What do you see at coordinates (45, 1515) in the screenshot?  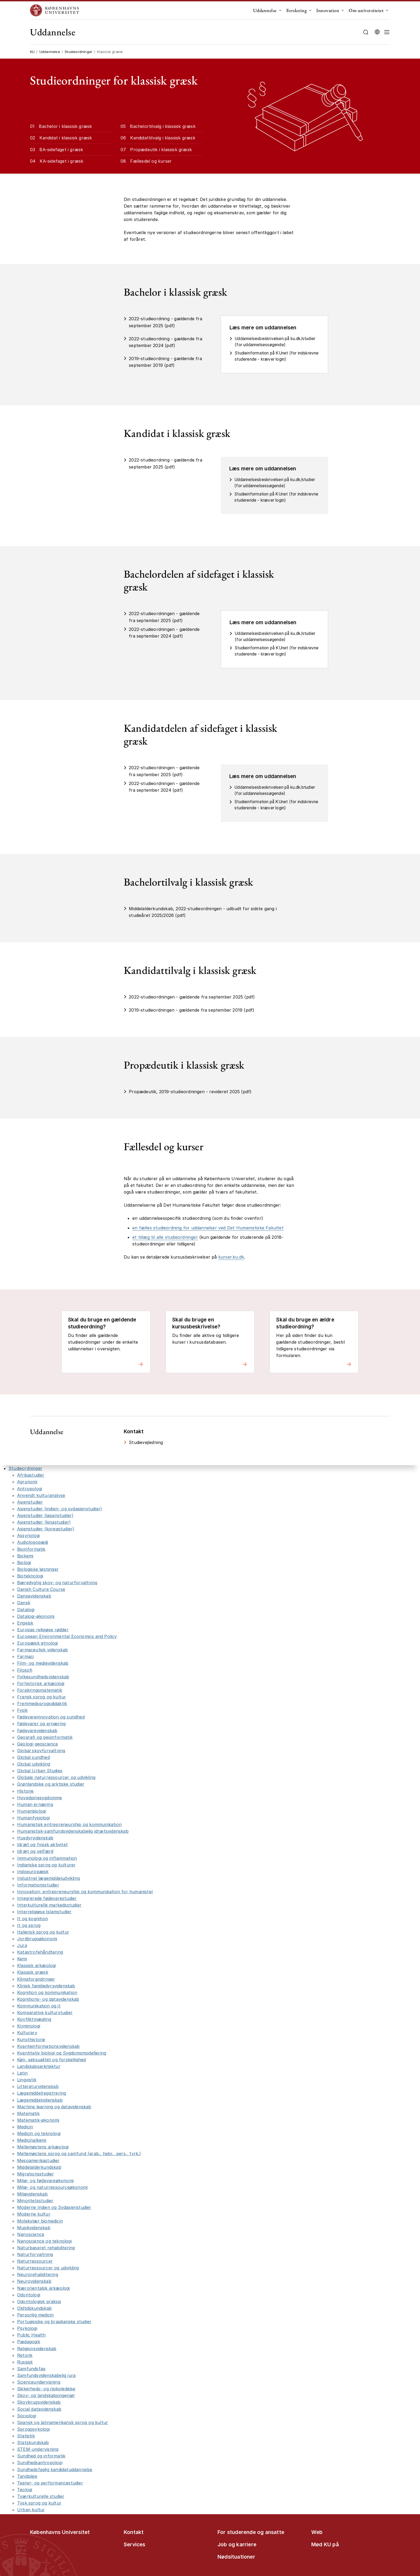 I see `Asienstudier (japanstudier)` at bounding box center [45, 1515].